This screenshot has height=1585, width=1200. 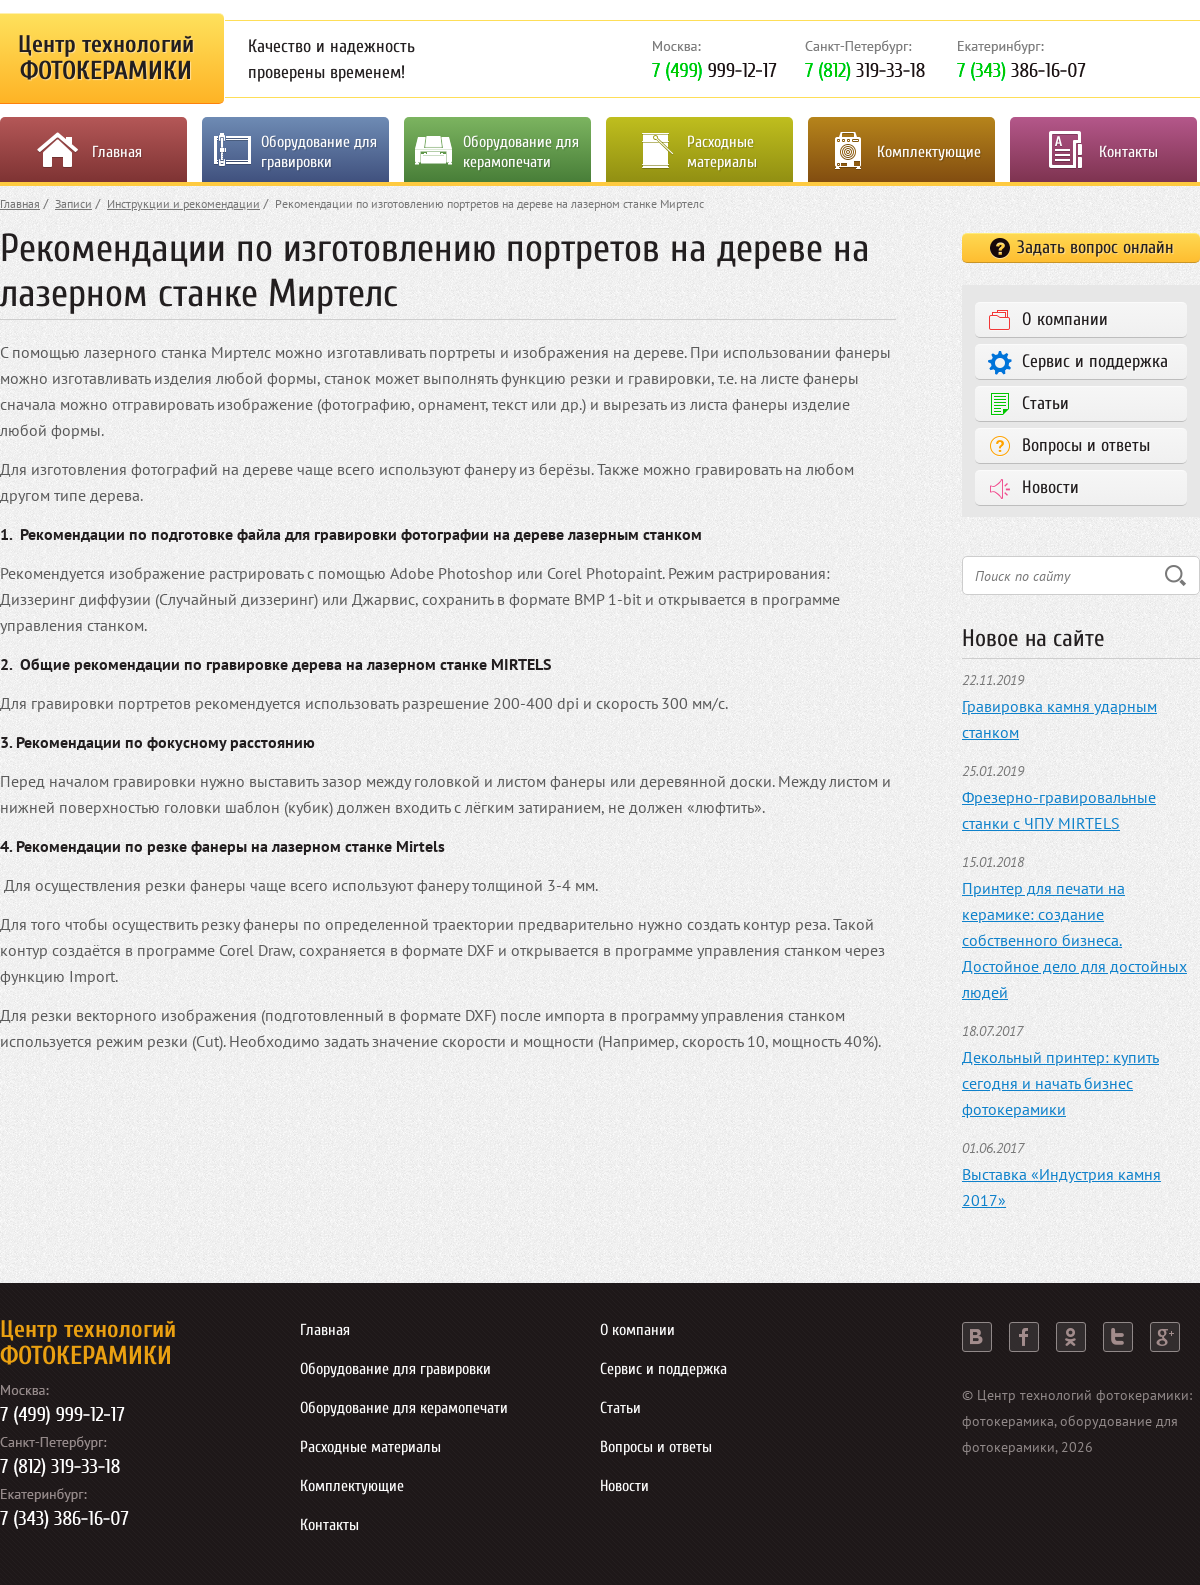 I want to click on Декольный принтер: купить сегодня и начать бизнес фотокерамики, so click(x=1060, y=1083).